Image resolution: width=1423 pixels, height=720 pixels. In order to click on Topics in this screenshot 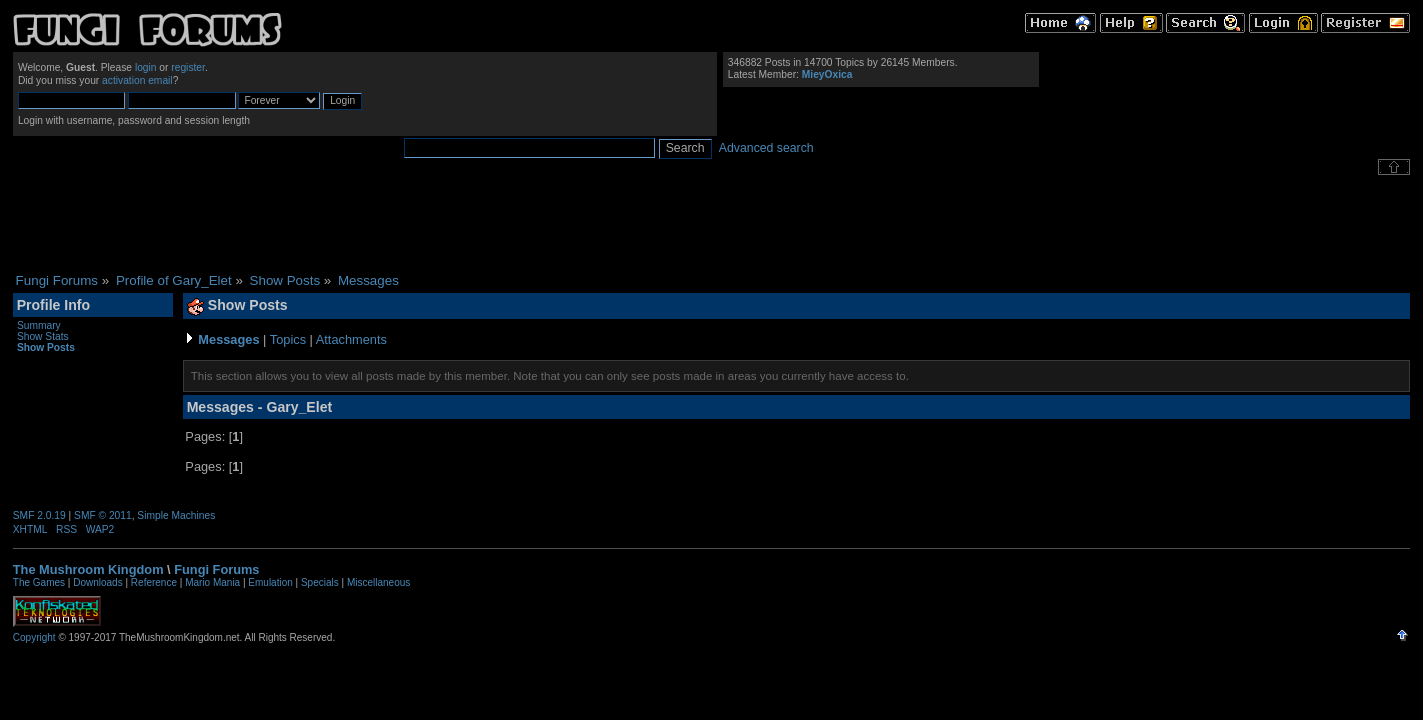, I will do `click(288, 339)`.